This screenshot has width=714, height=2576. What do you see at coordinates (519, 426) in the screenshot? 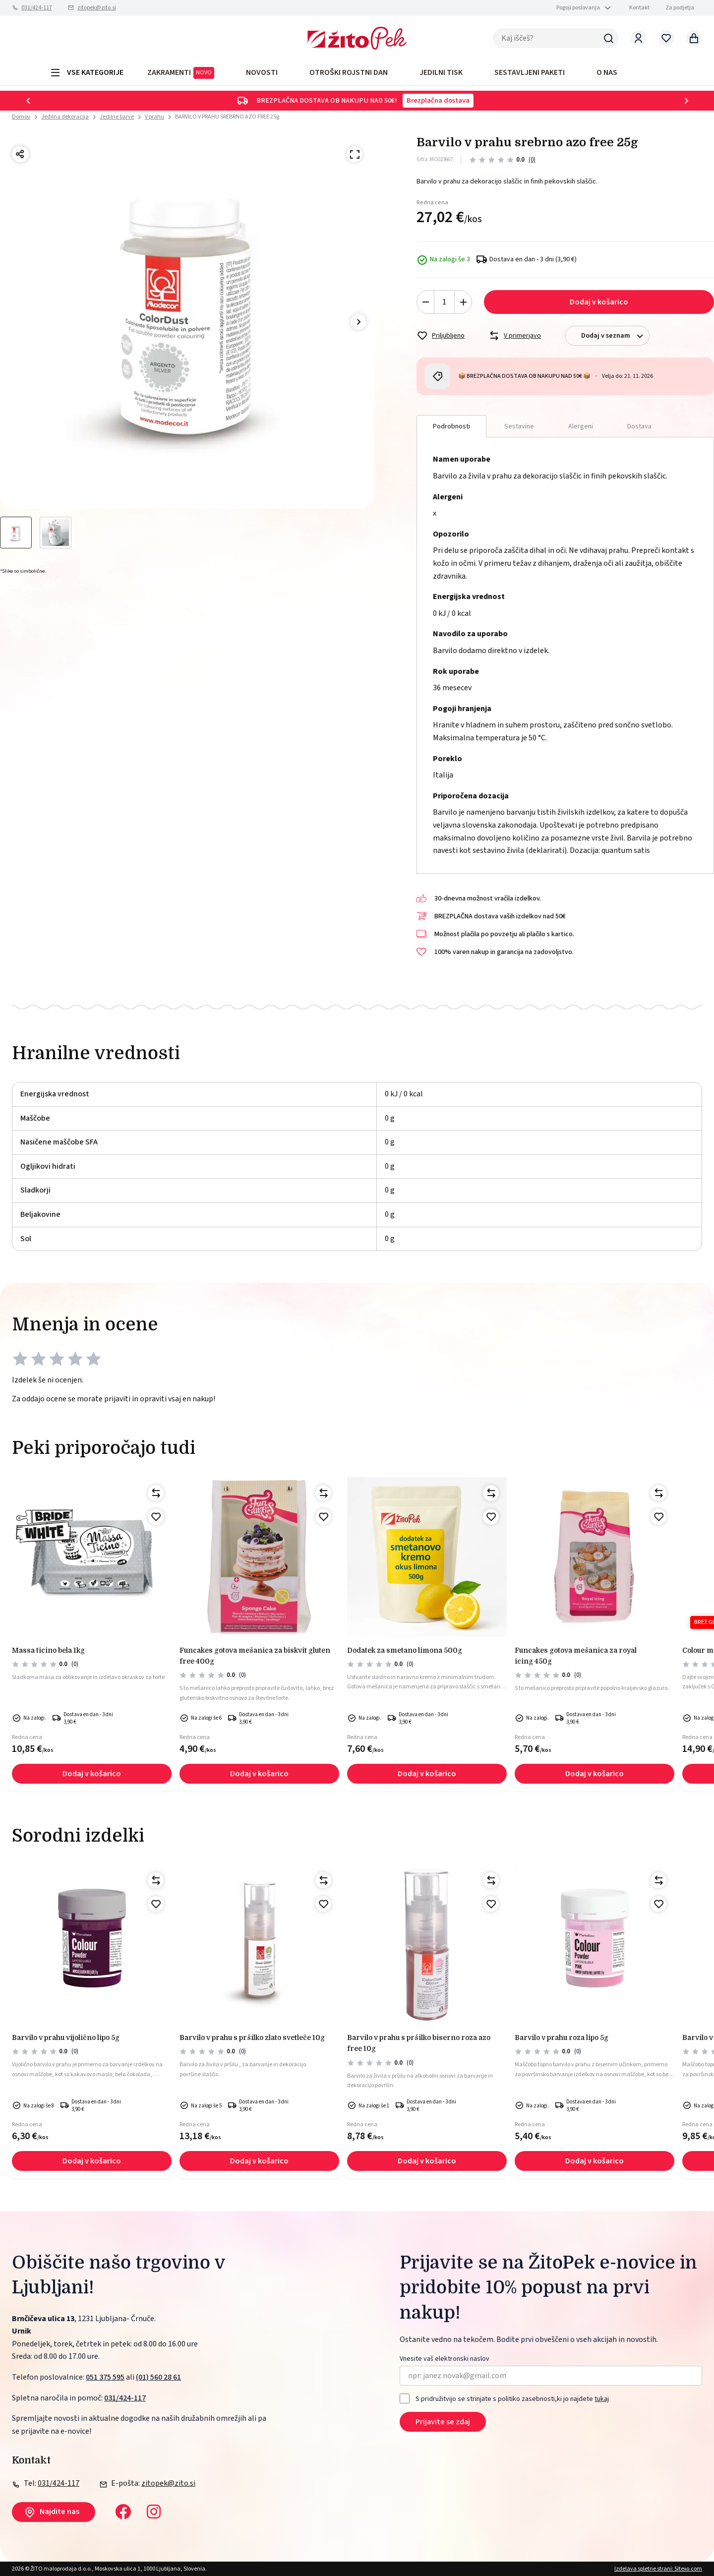
I see `Sestavine` at bounding box center [519, 426].